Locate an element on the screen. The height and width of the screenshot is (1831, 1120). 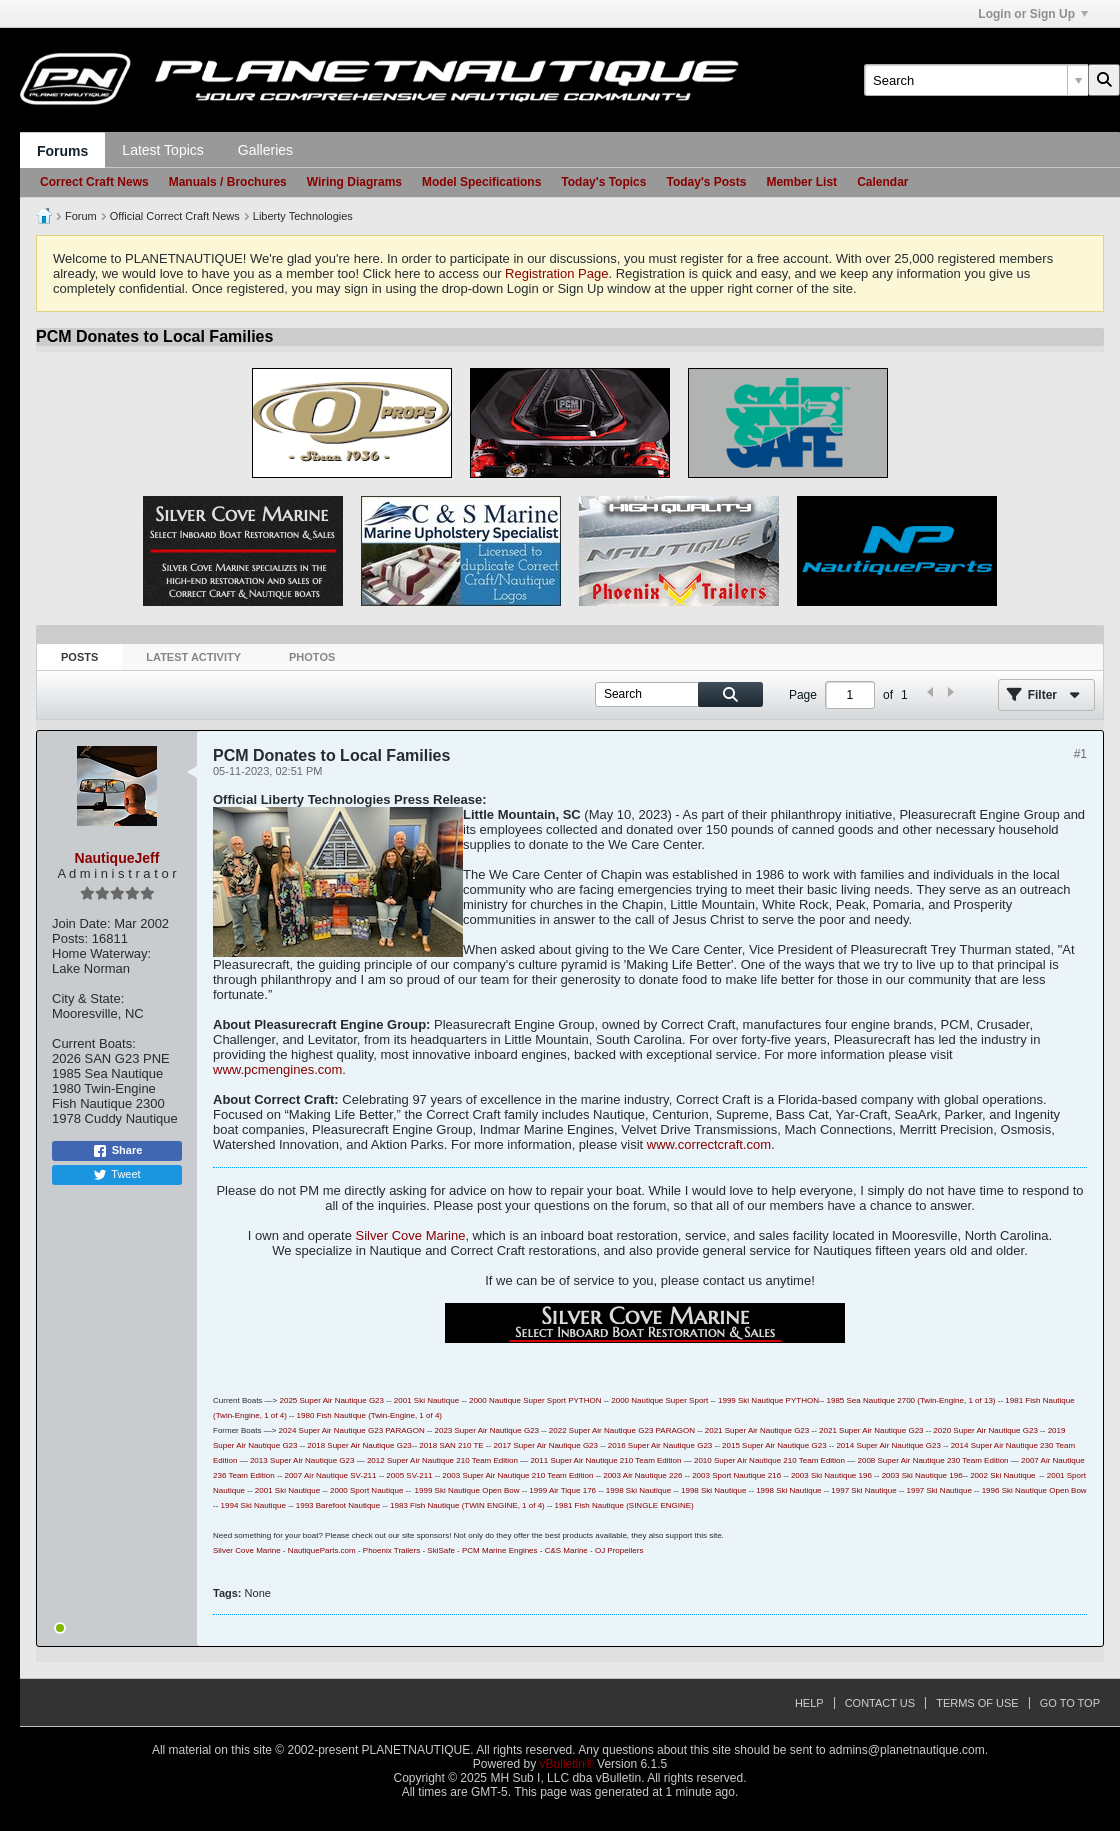
vBulletin® is located at coordinates (567, 1764).